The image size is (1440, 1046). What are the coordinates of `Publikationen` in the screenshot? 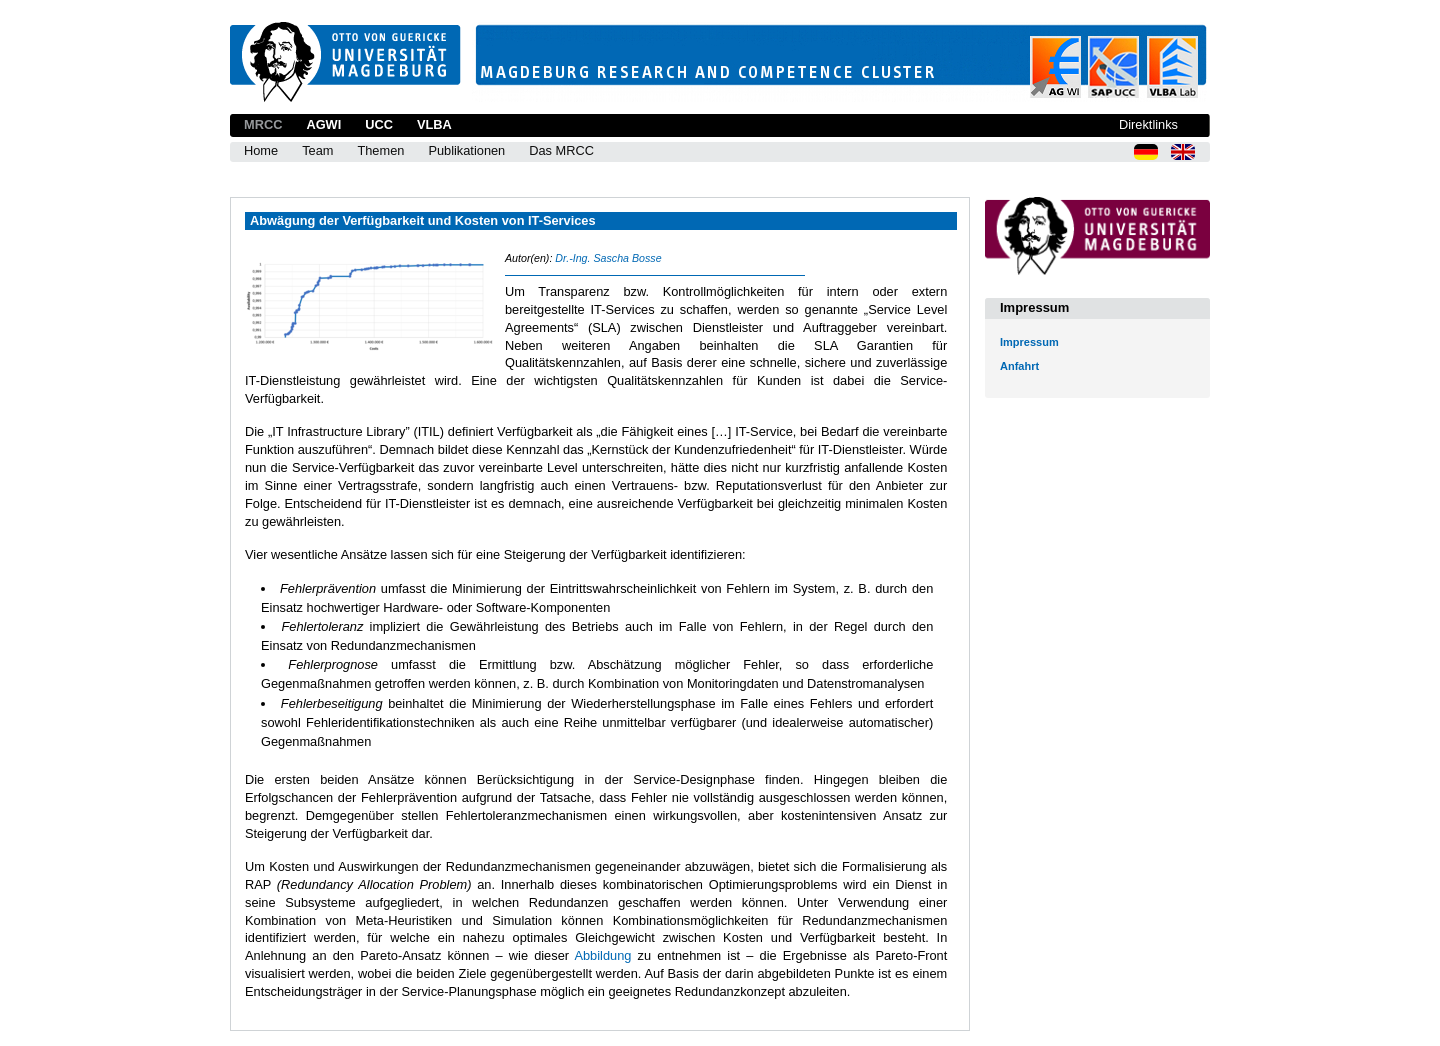 It's located at (466, 150).